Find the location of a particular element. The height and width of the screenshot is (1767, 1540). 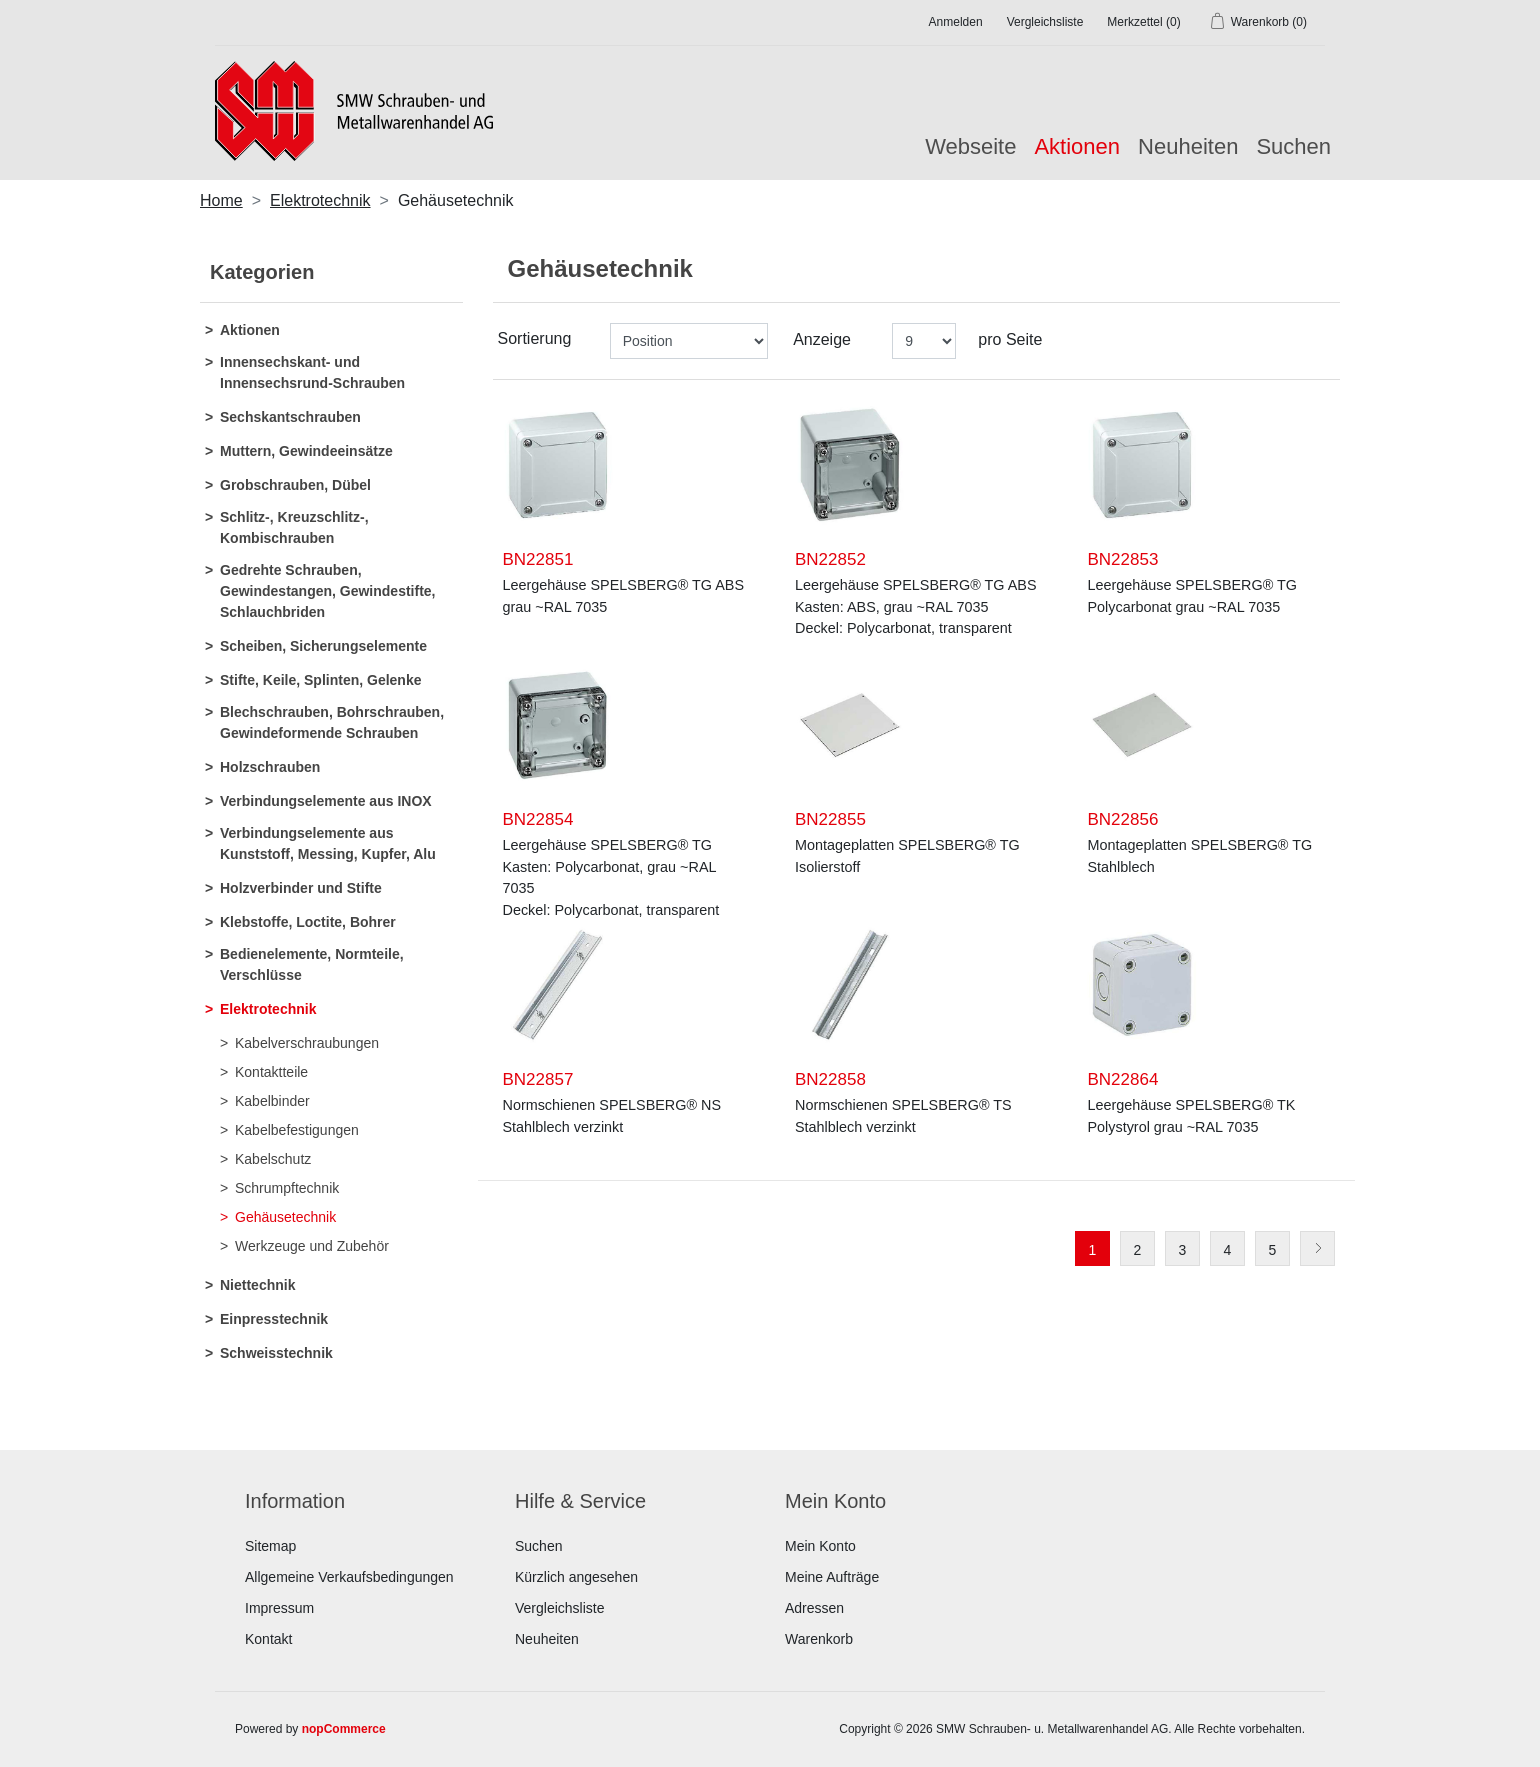

Neuheiten is located at coordinates (1188, 146).